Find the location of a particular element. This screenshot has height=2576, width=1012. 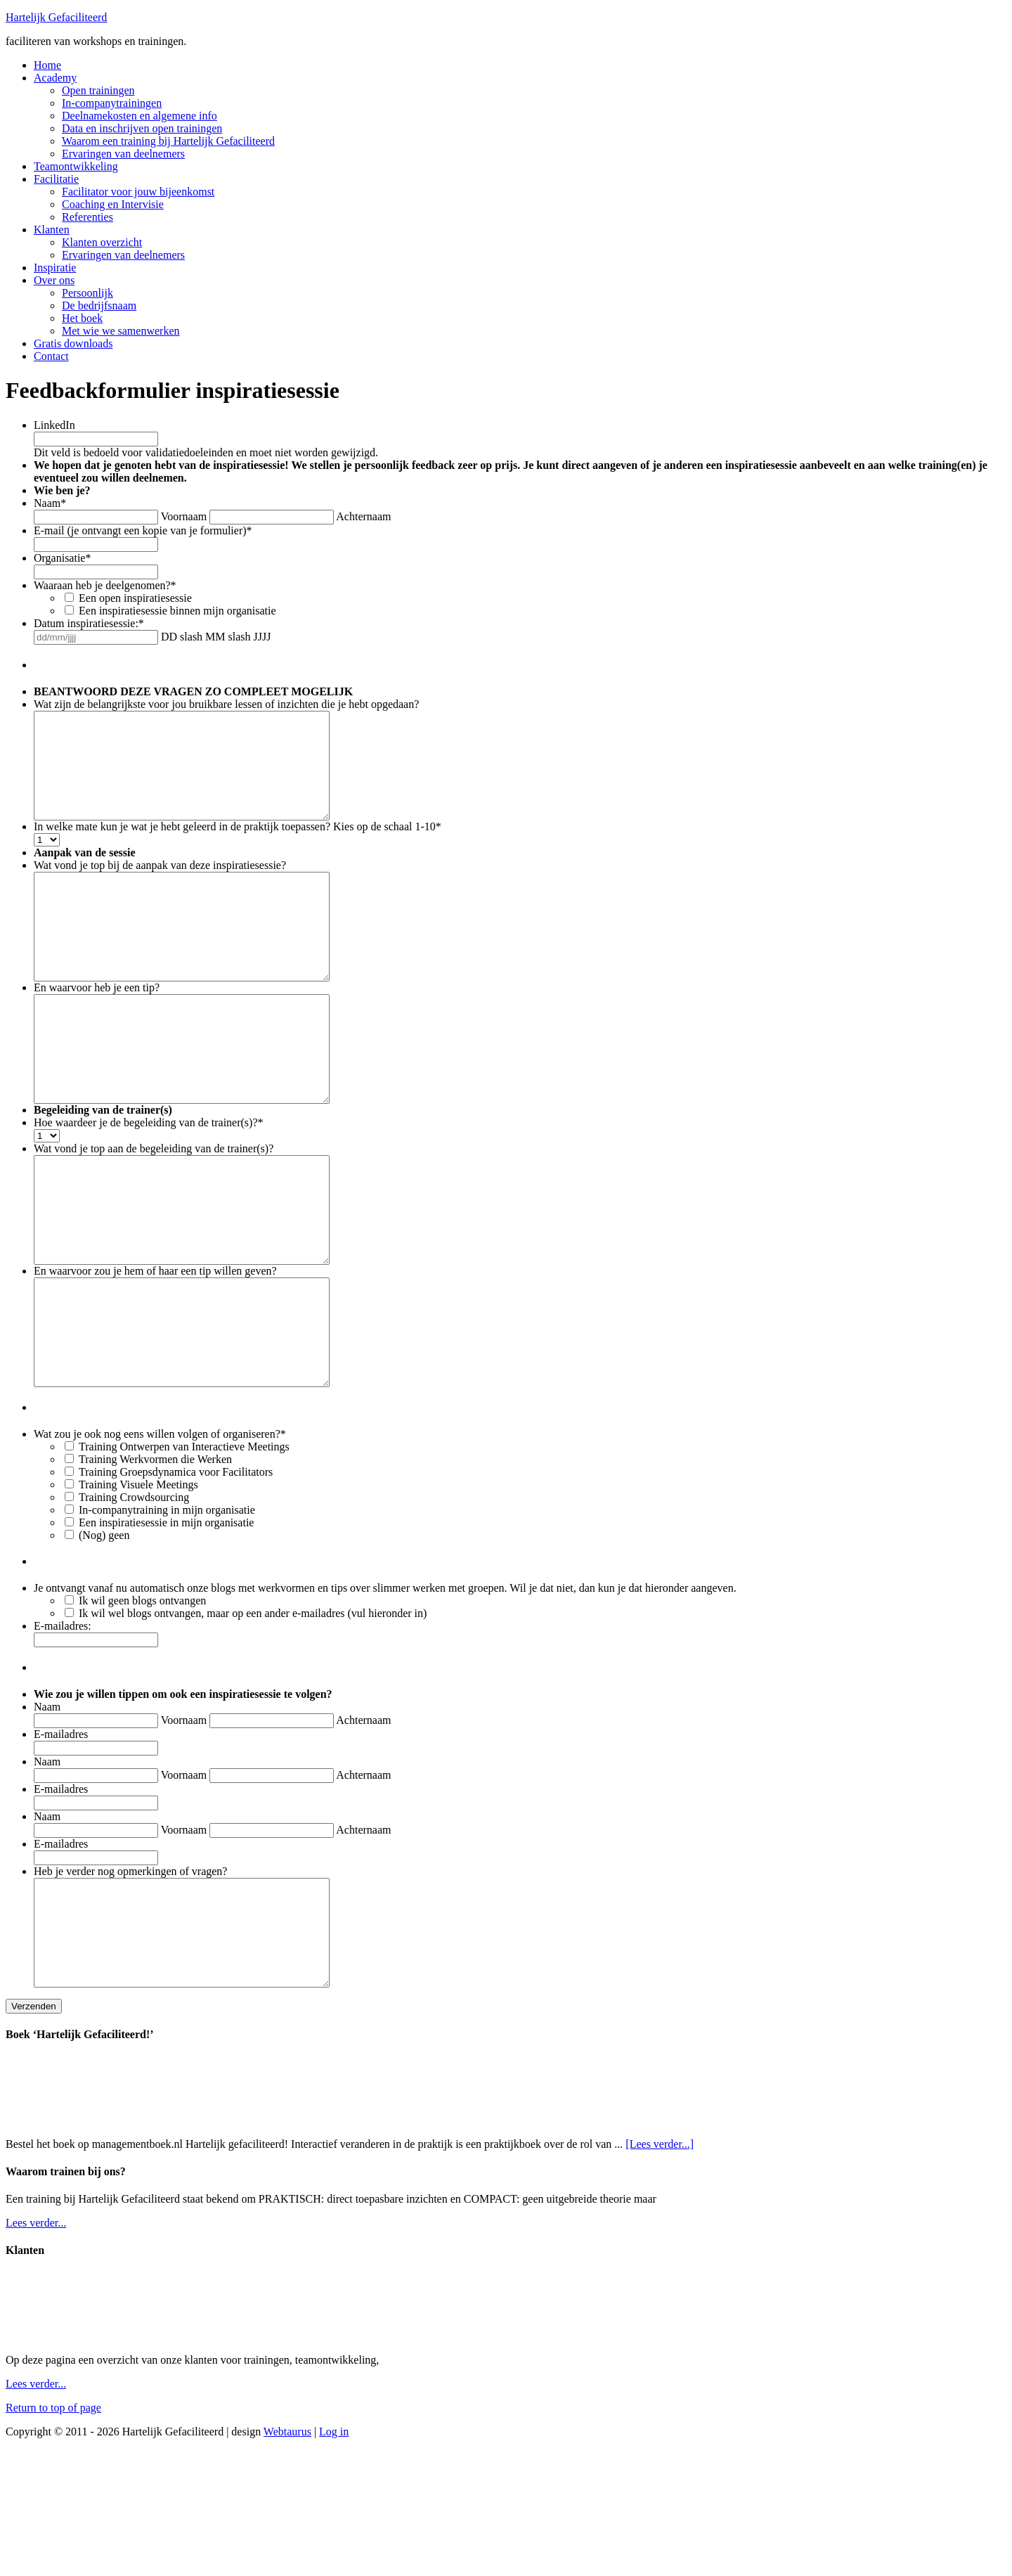

Wat zijn de belangrijkste voor jou bruikbare lessen of inzichten die je hebt opgedaan? is located at coordinates (226, 704).